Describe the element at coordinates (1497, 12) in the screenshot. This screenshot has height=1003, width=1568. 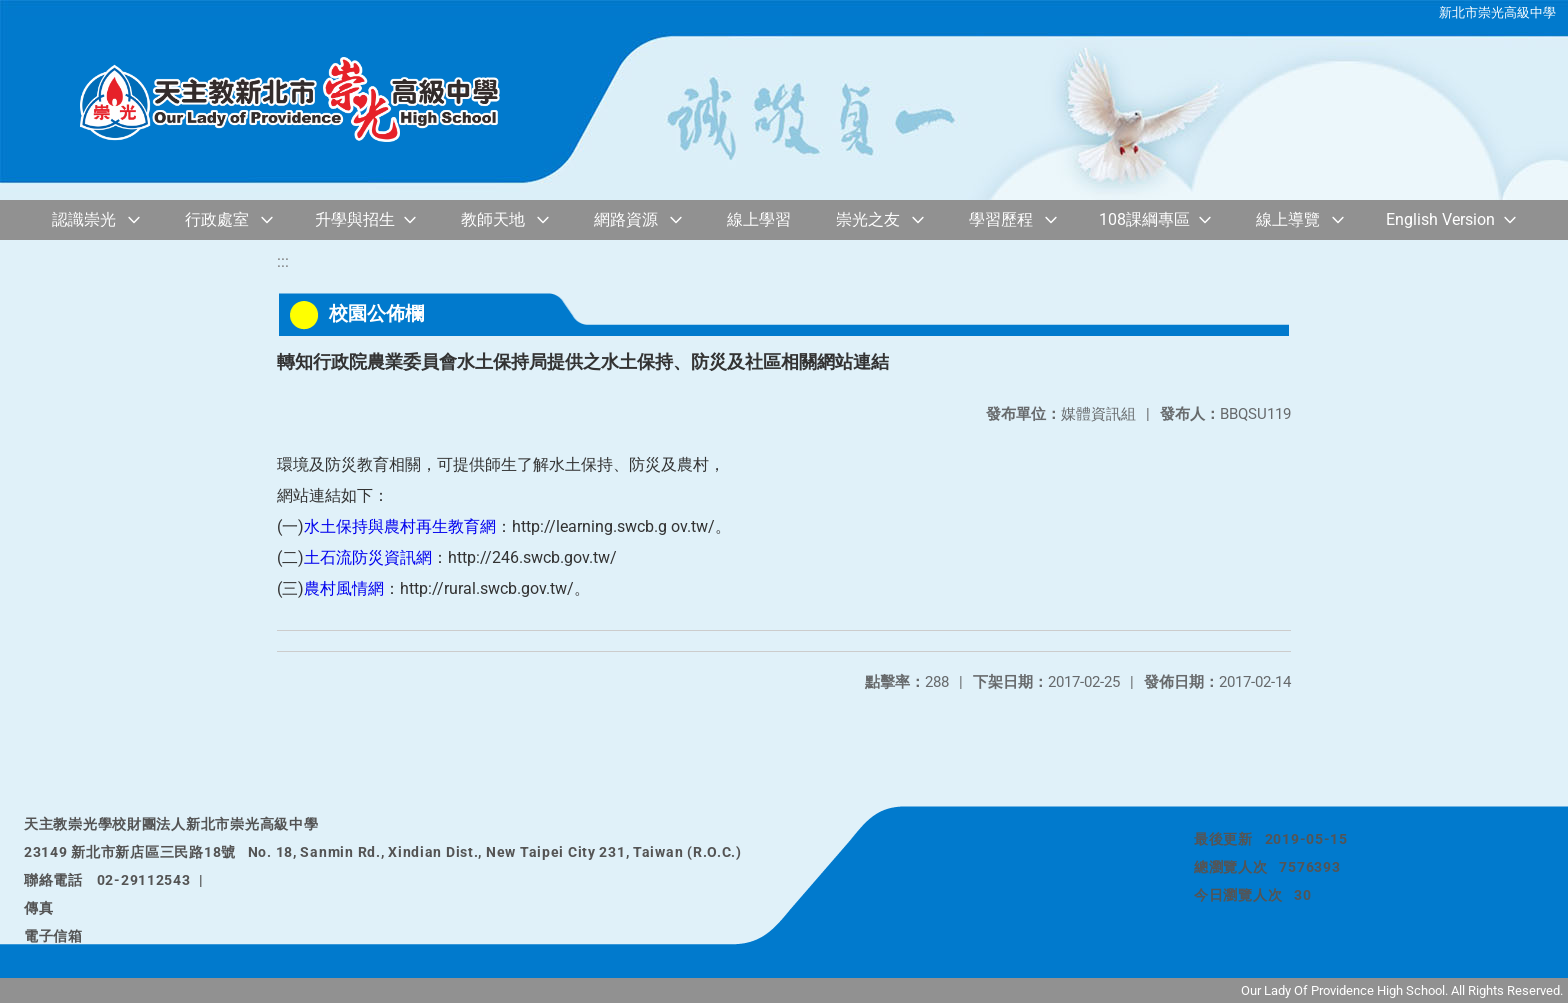
I see `新北市崇光高級中學` at that location.